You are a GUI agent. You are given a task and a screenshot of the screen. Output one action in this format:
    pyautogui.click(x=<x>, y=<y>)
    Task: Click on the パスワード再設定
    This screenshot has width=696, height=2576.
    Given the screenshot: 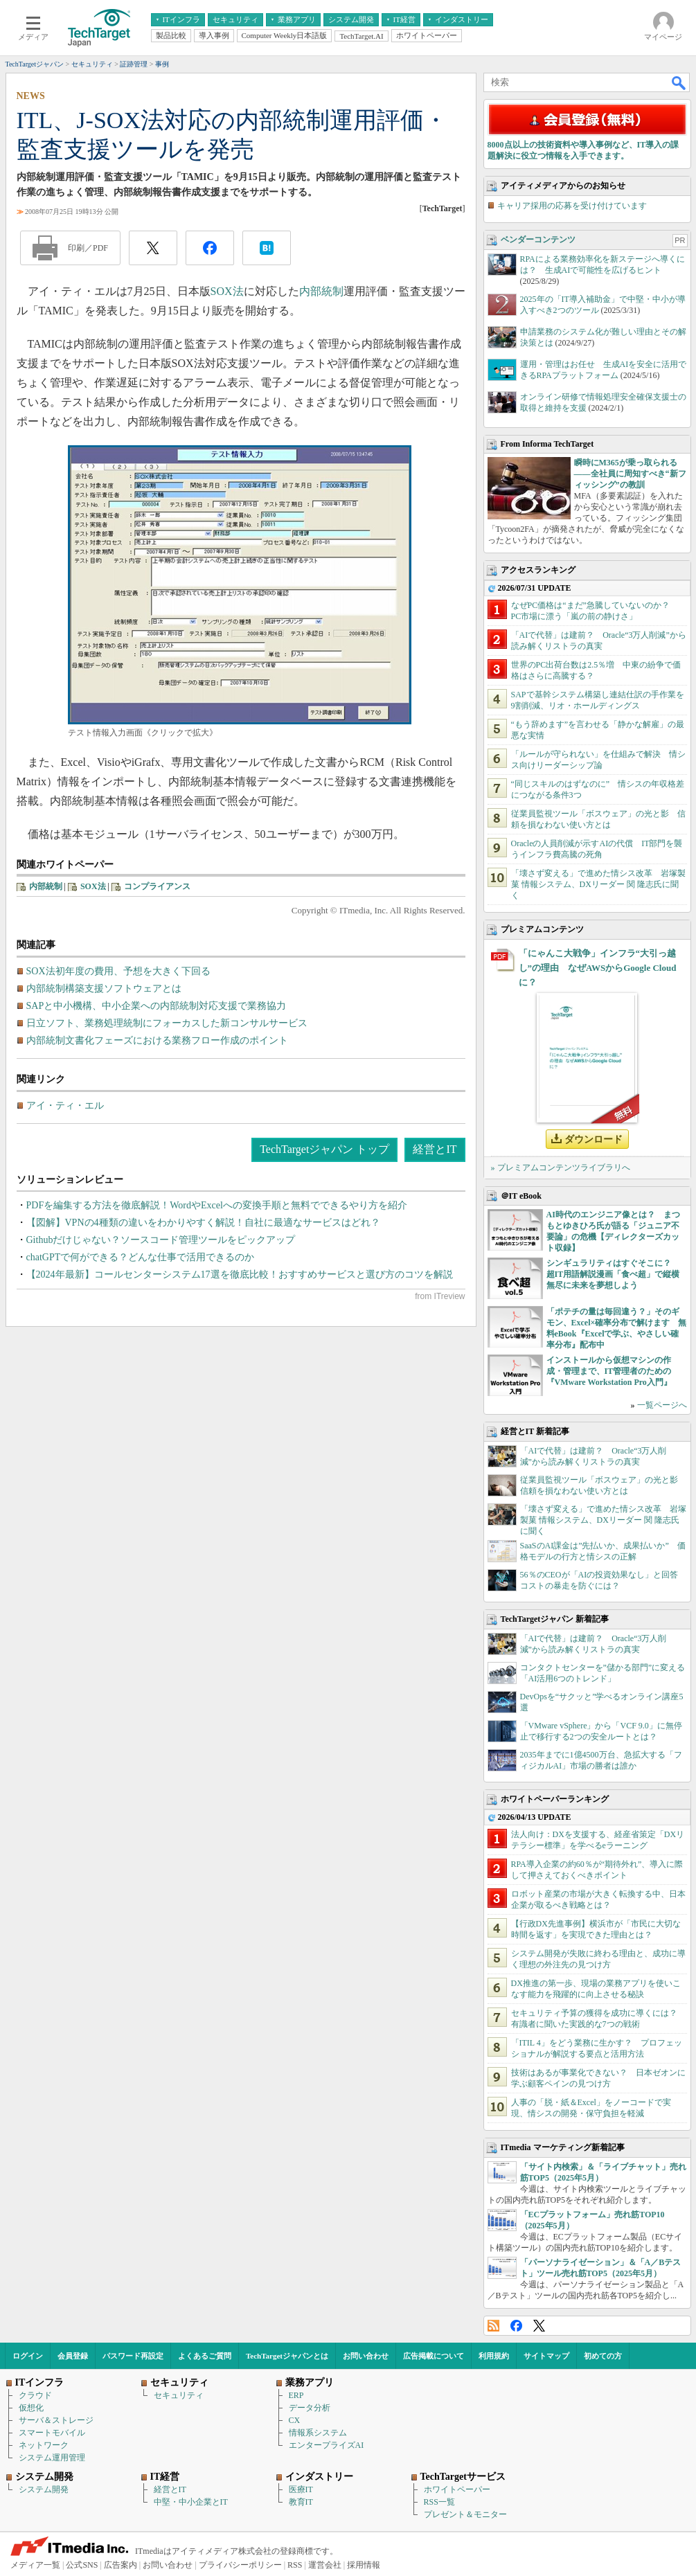 What is the action you would take?
    pyautogui.click(x=132, y=2356)
    